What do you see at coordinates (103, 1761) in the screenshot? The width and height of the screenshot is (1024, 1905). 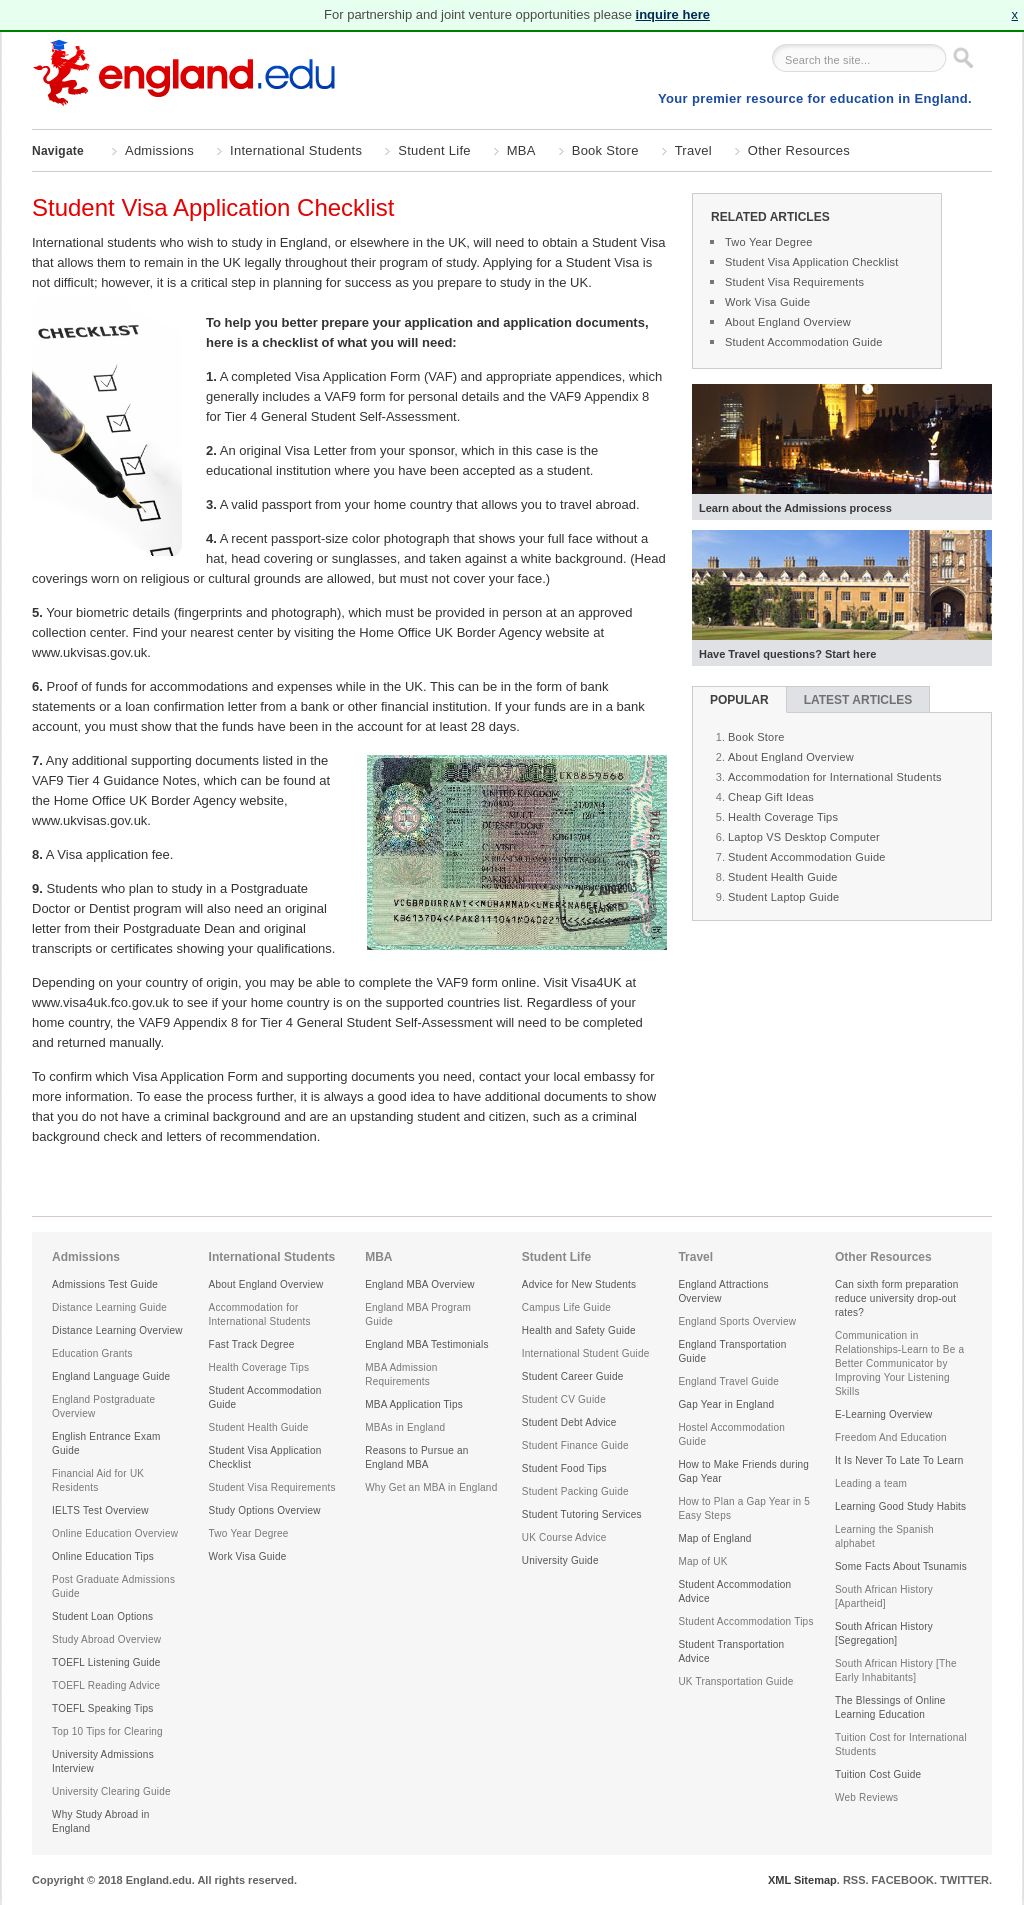 I see `University Admissions Interview` at bounding box center [103, 1761].